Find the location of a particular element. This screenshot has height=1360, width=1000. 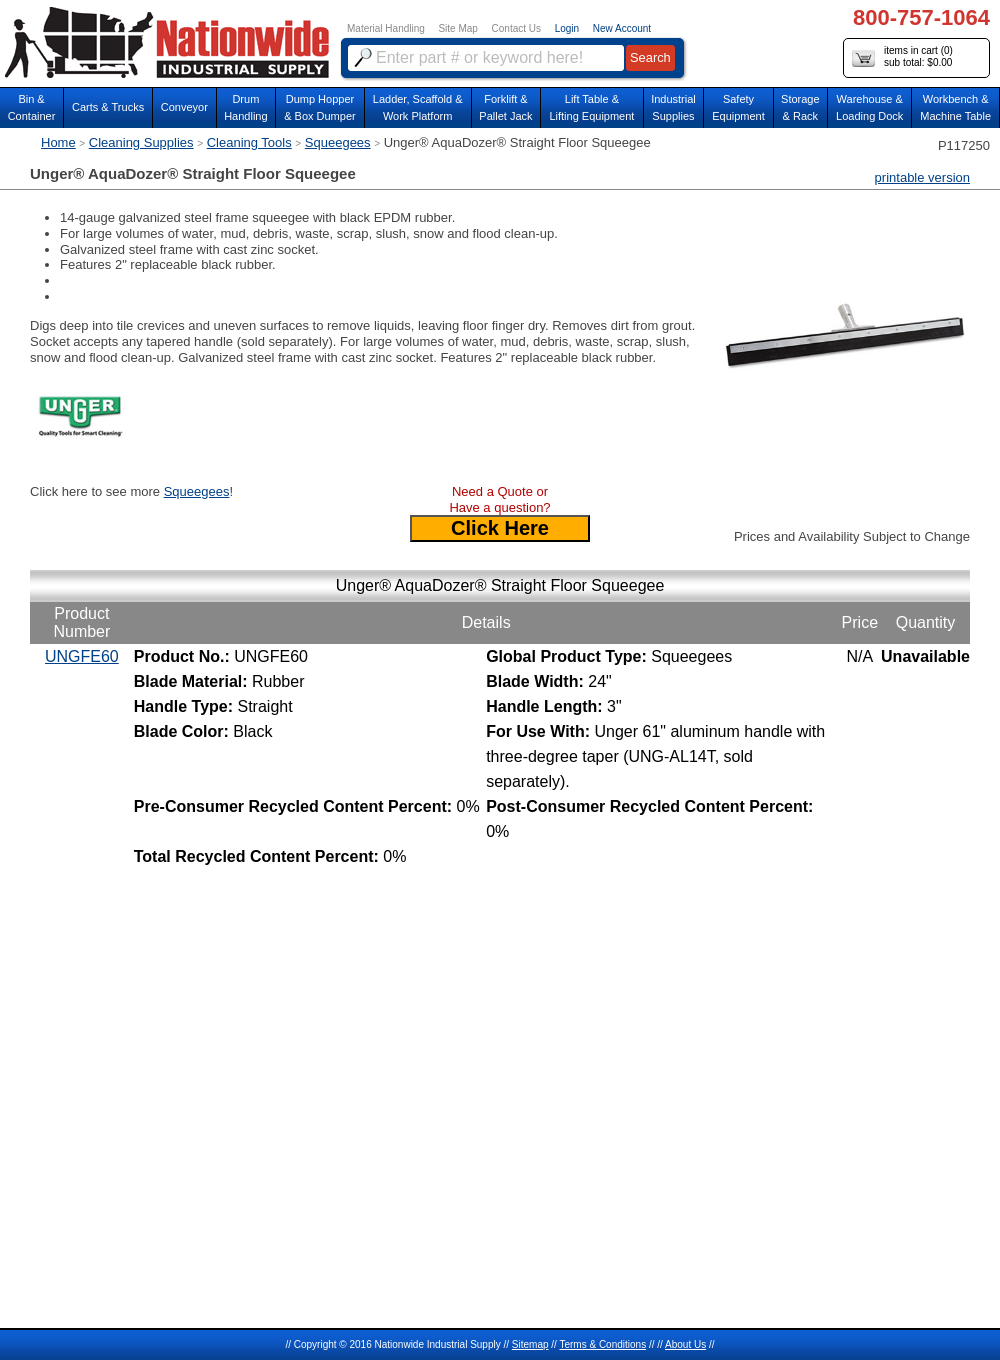

Site Map is located at coordinates (457, 28).